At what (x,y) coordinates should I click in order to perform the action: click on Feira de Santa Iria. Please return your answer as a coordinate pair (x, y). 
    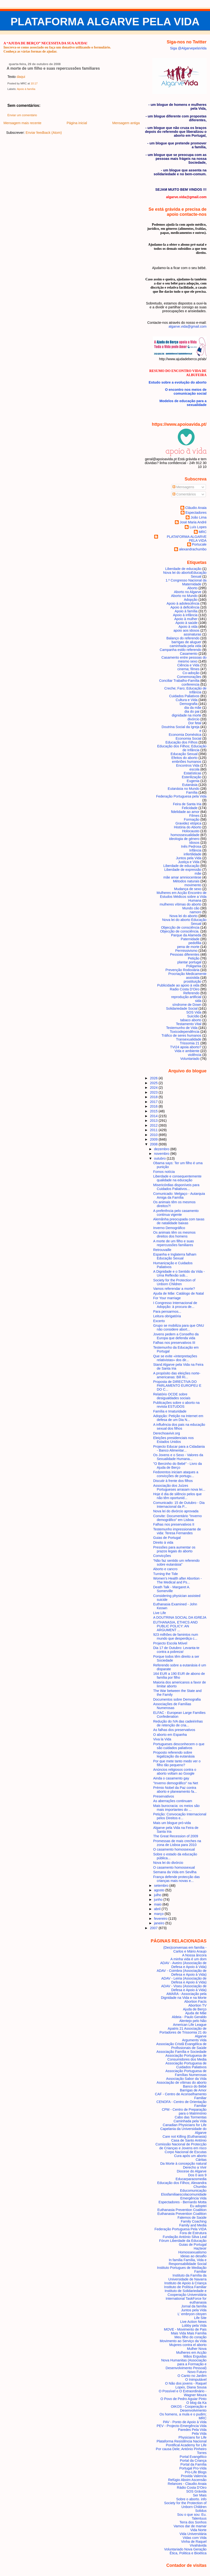
    Looking at the image, I should click on (187, 804).